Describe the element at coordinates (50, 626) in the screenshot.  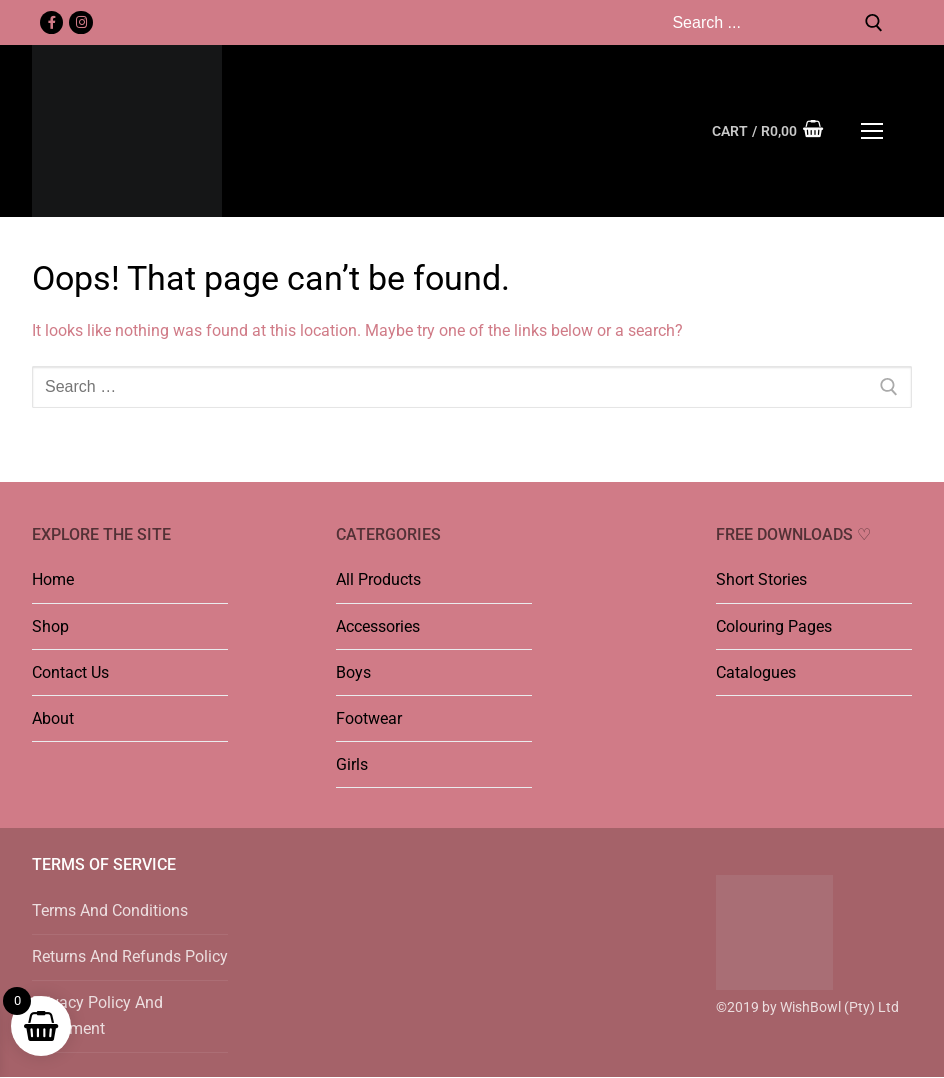
I see `Shop` at that location.